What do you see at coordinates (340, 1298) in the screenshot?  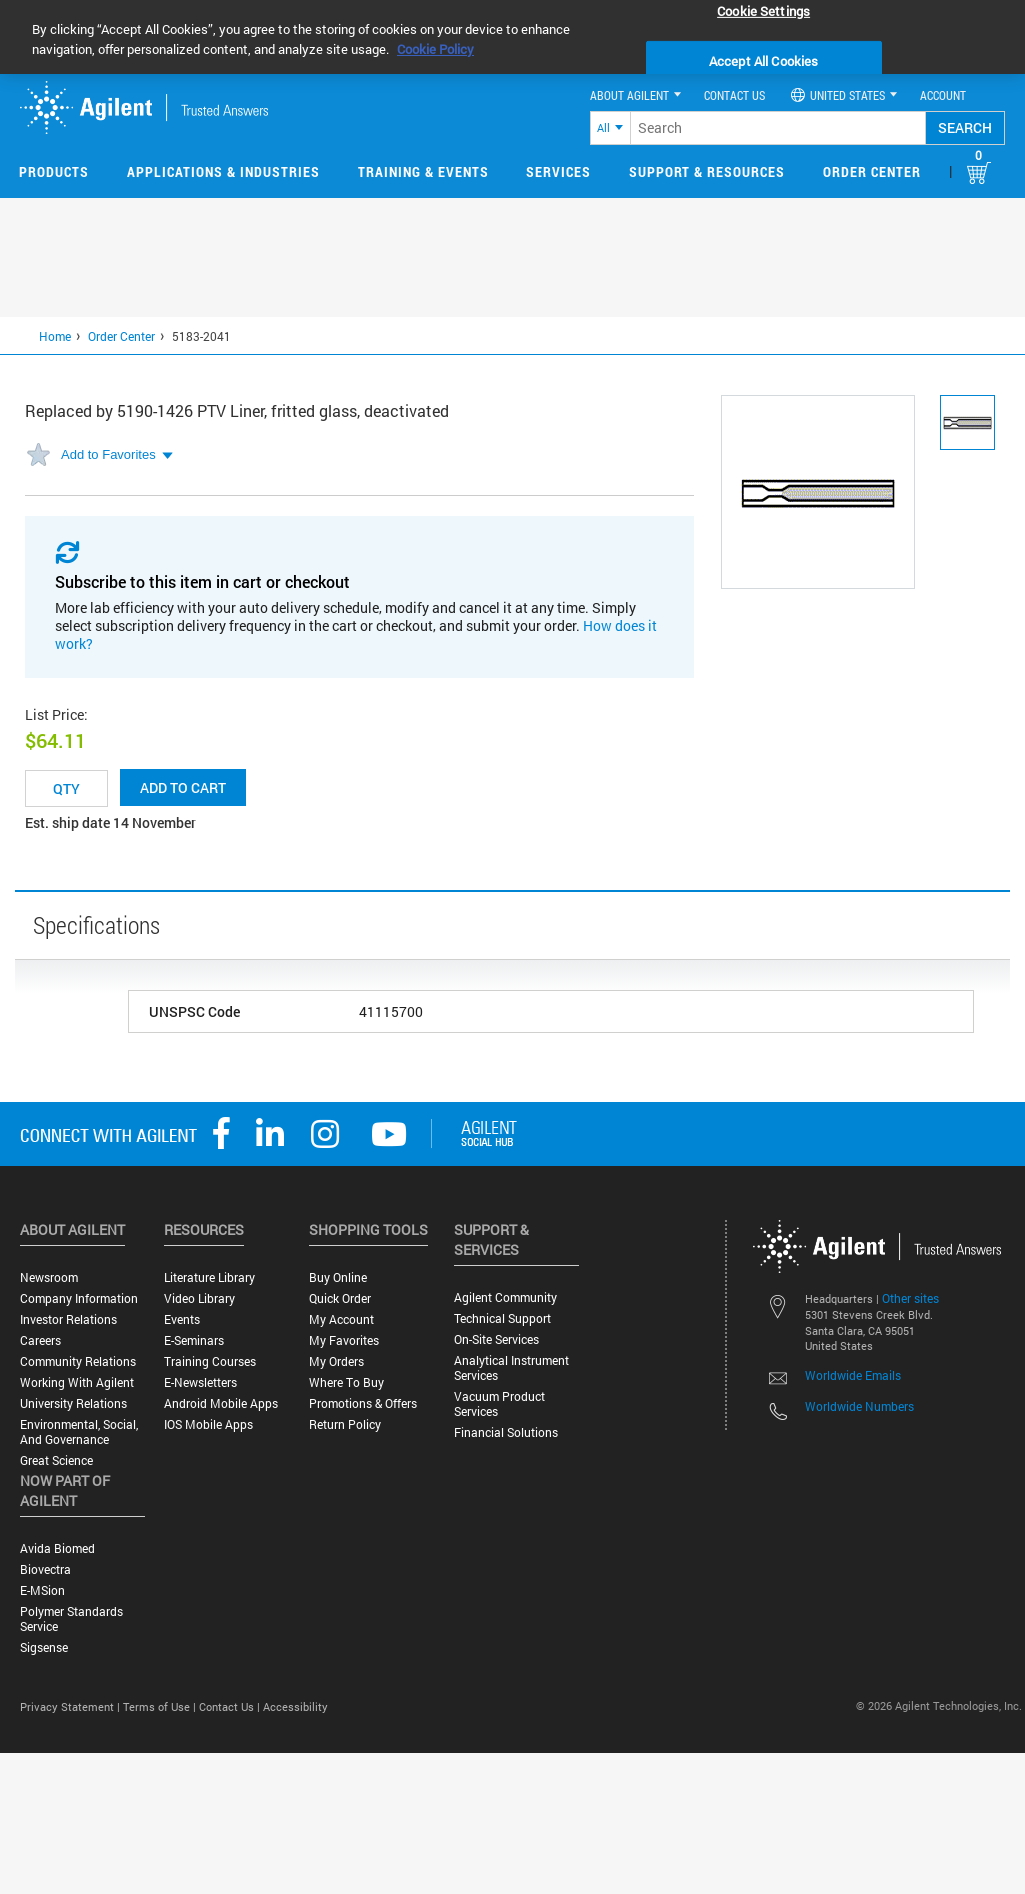 I see `Quick Order` at bounding box center [340, 1298].